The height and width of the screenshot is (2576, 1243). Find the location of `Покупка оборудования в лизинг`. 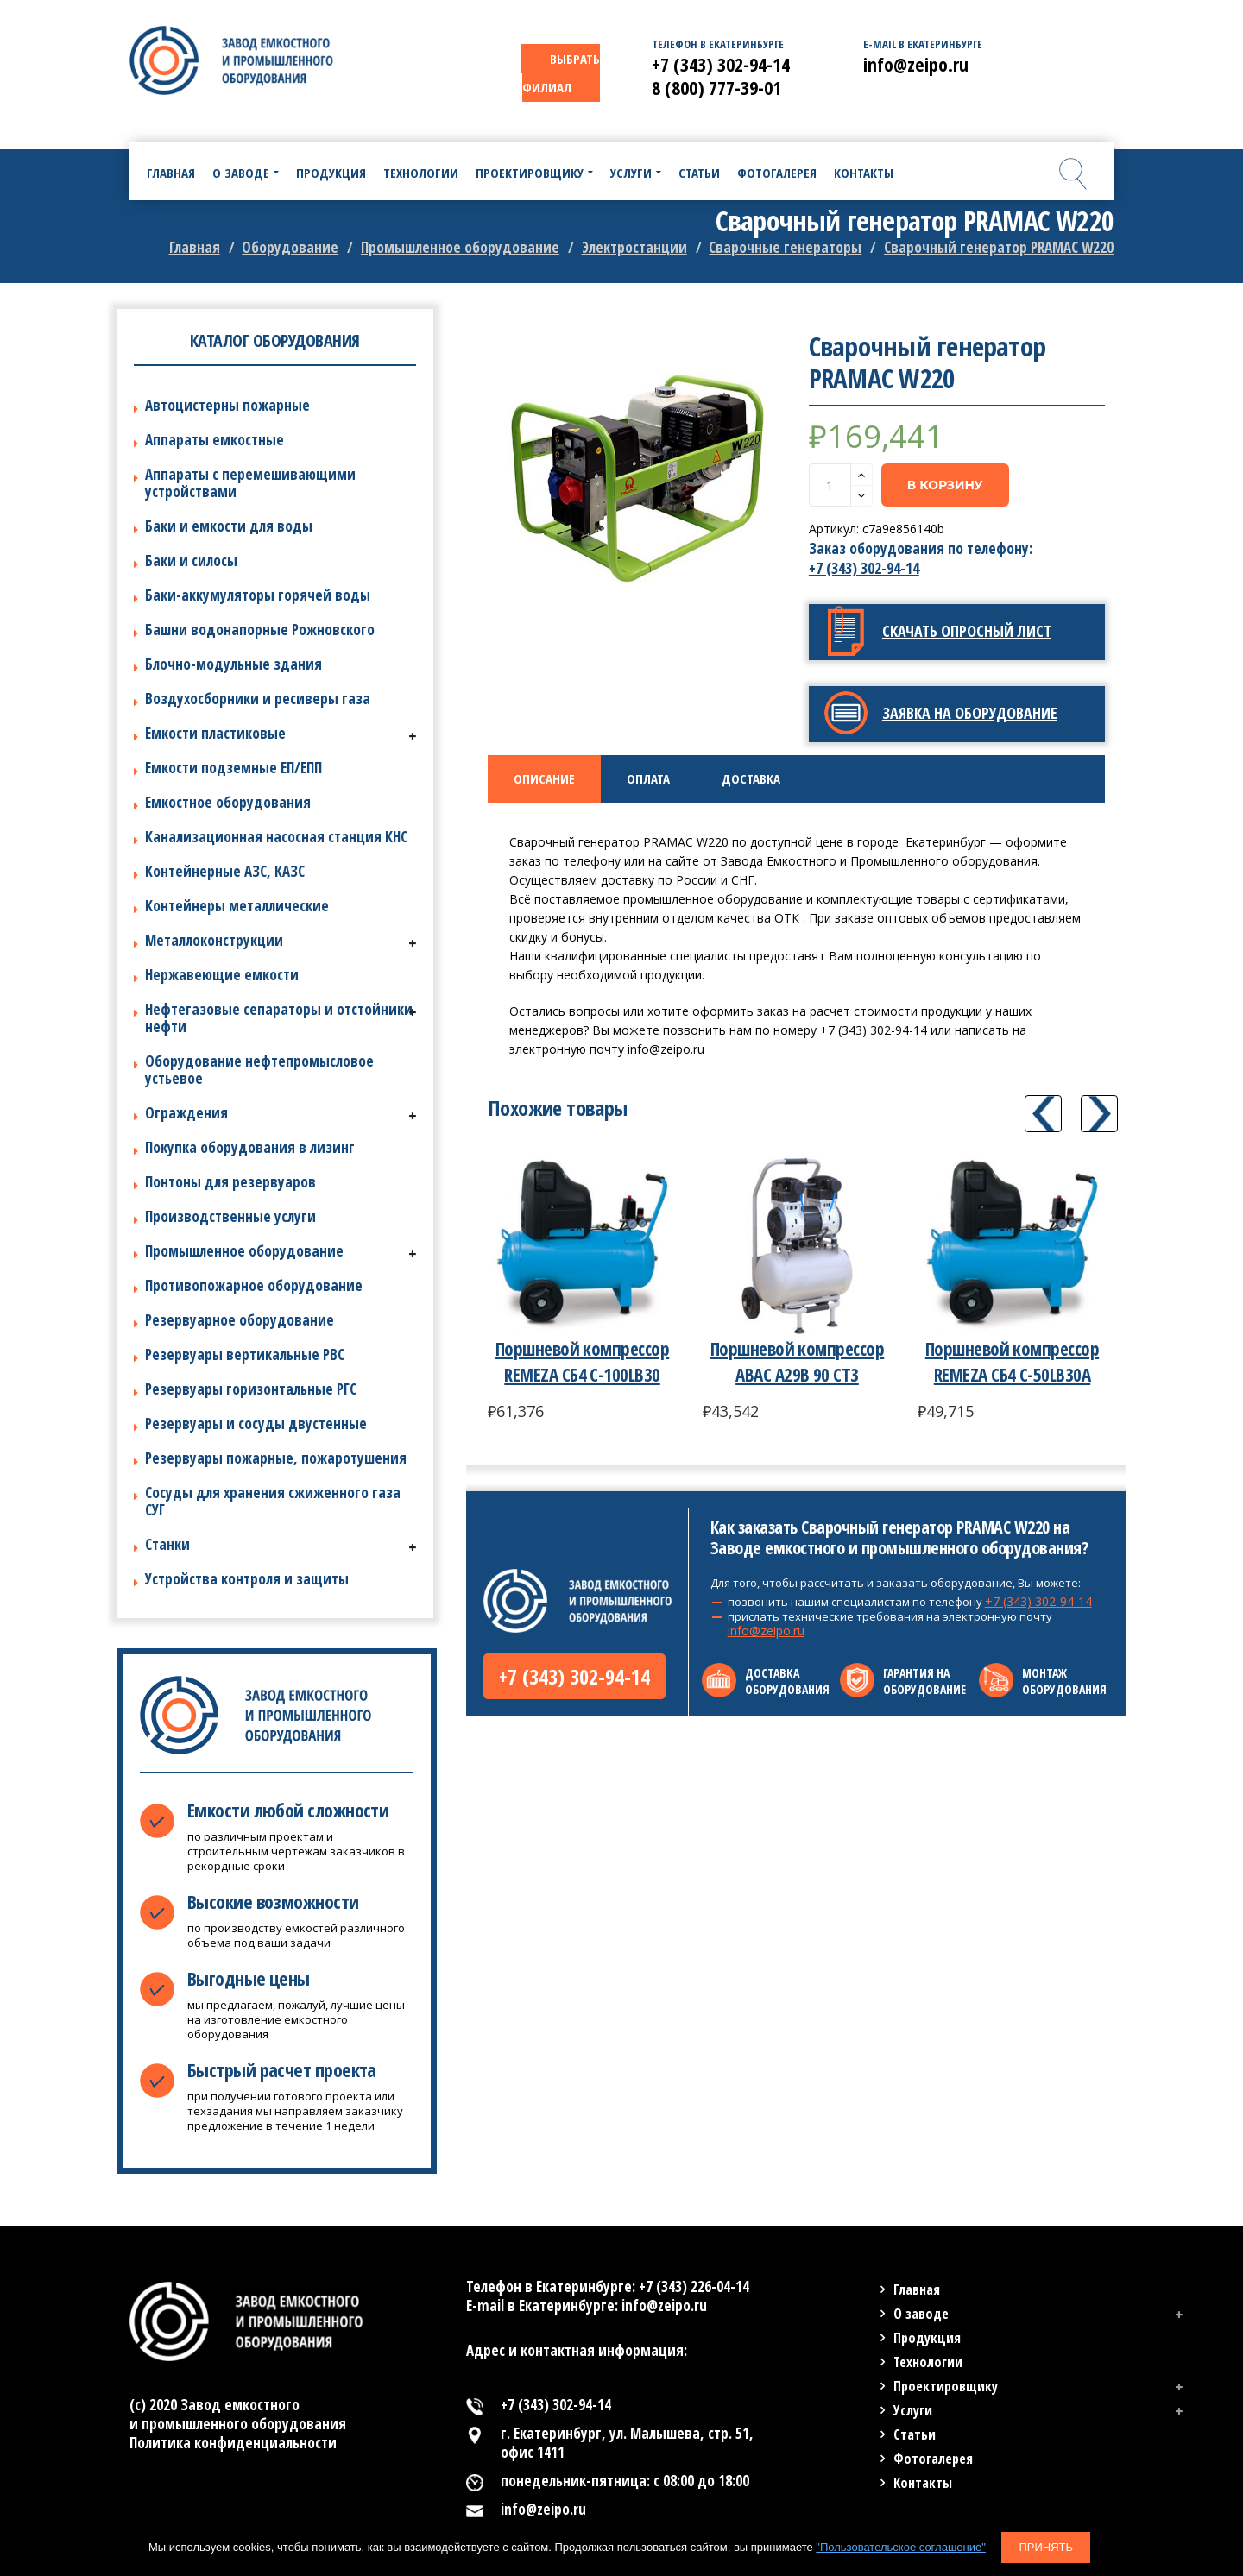

Покупка оборудования в лизинг is located at coordinates (250, 1147).